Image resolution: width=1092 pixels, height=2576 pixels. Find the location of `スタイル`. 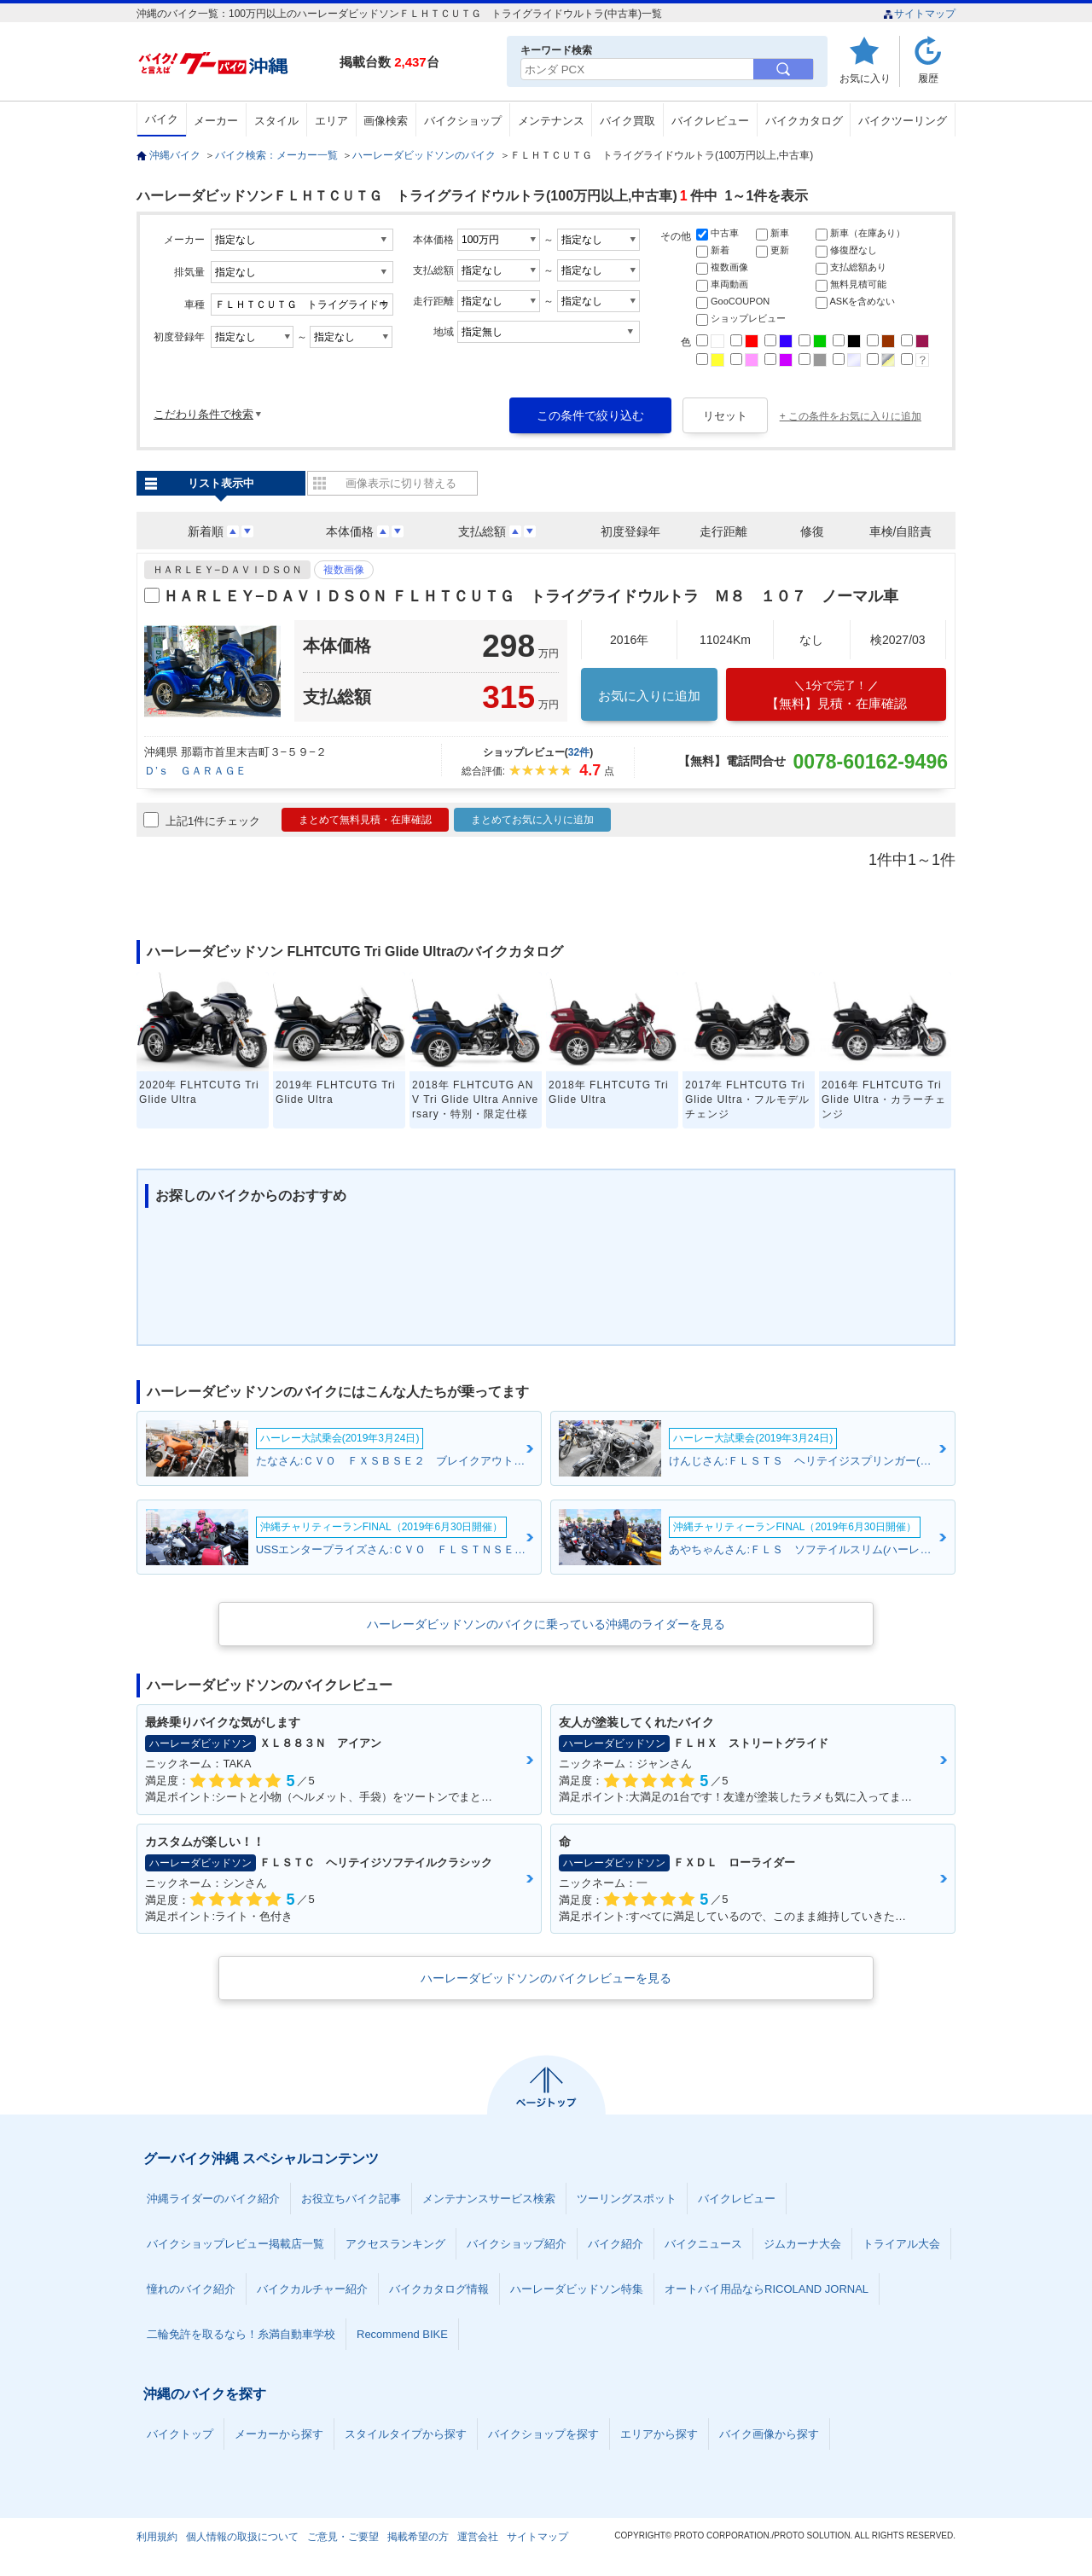

スタイル is located at coordinates (276, 120).